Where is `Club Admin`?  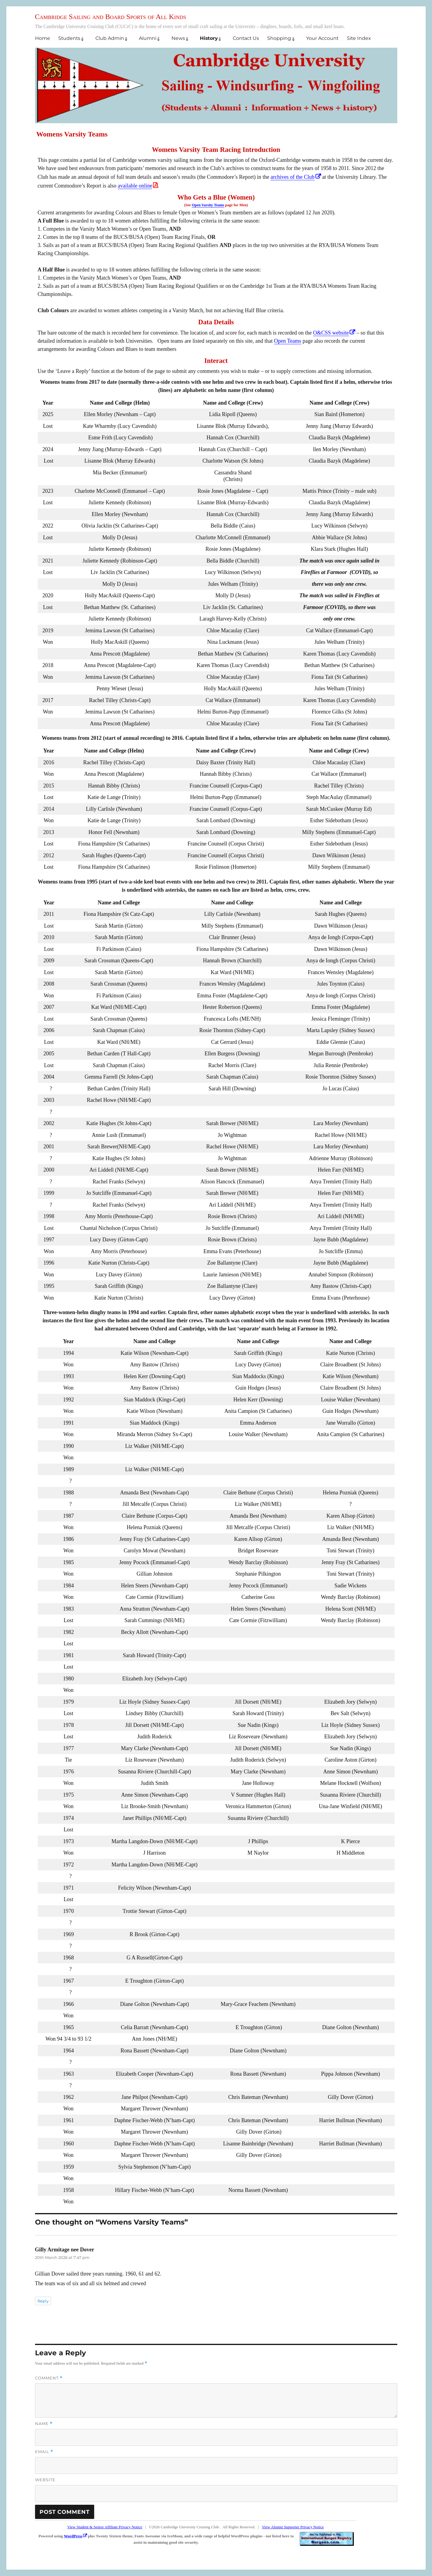
Club Admin is located at coordinates (109, 38).